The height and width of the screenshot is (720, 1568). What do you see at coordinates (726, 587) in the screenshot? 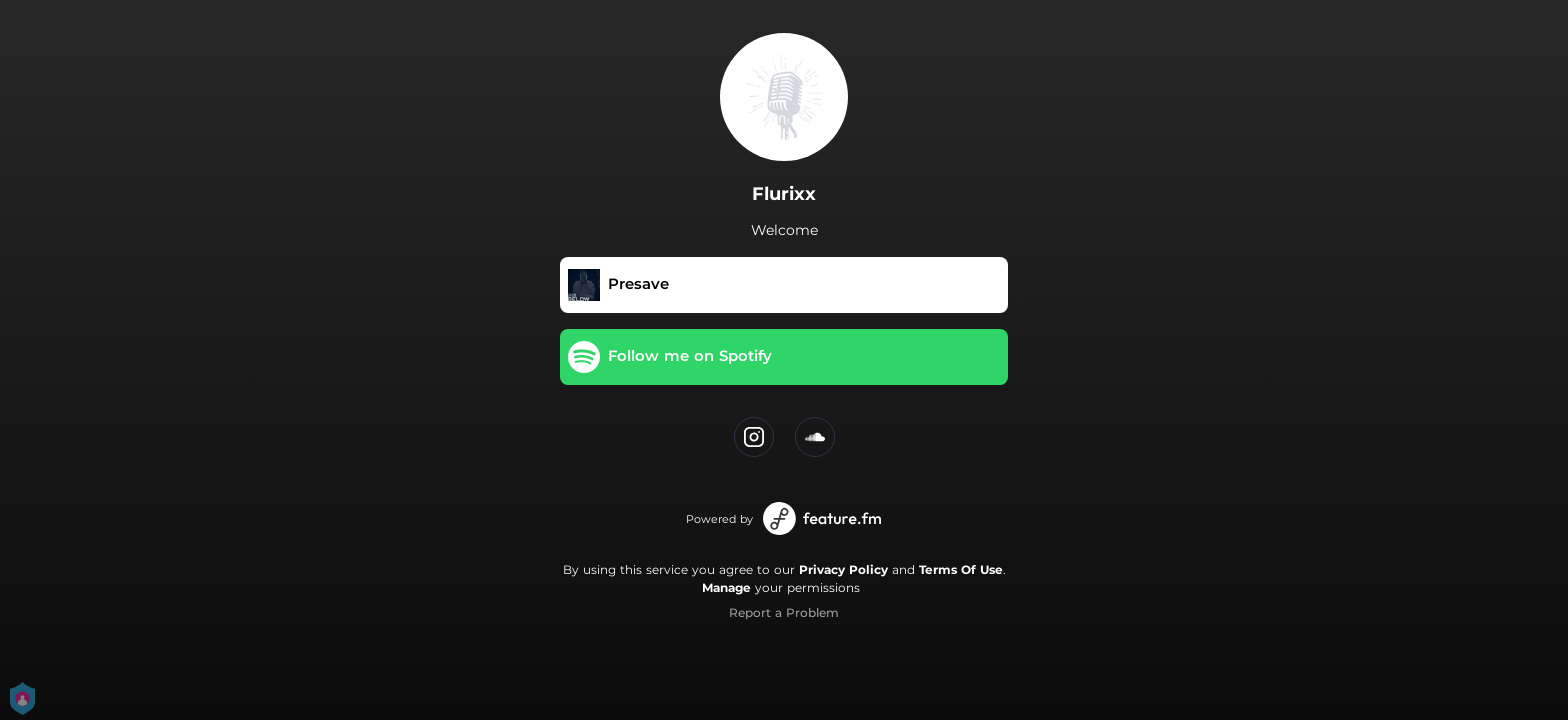
I see `Manage` at bounding box center [726, 587].